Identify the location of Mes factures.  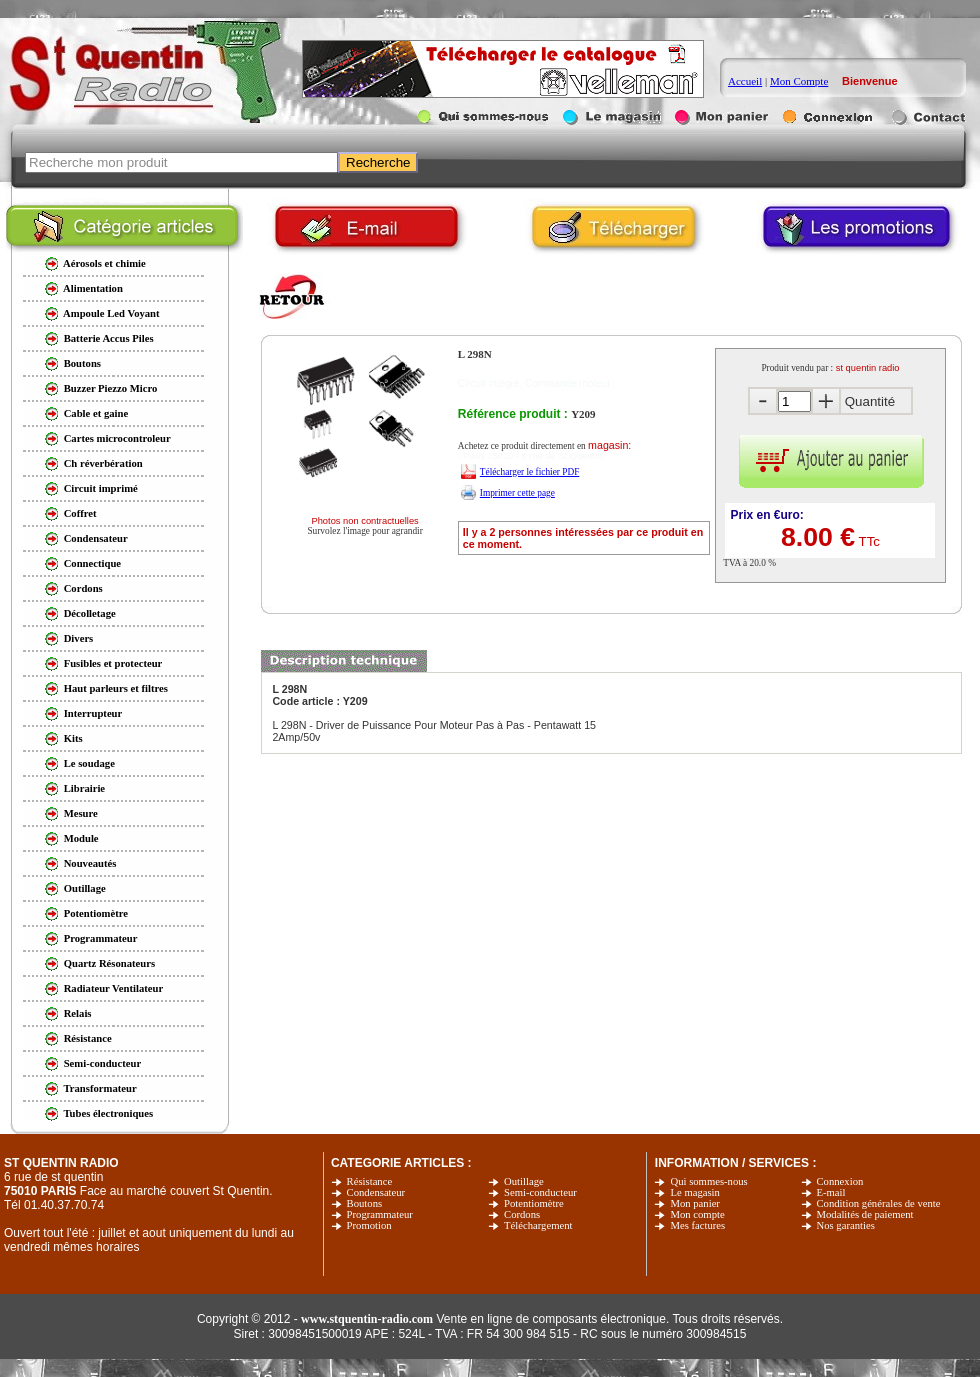
(697, 1225).